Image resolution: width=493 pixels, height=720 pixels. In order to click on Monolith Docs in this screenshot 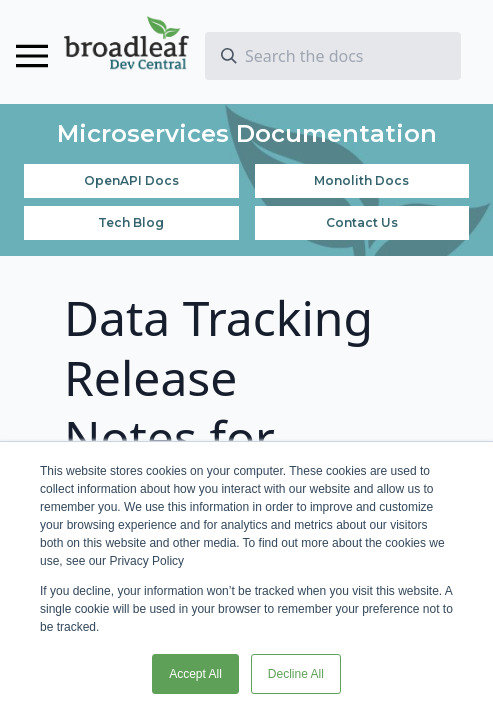, I will do `click(361, 180)`.